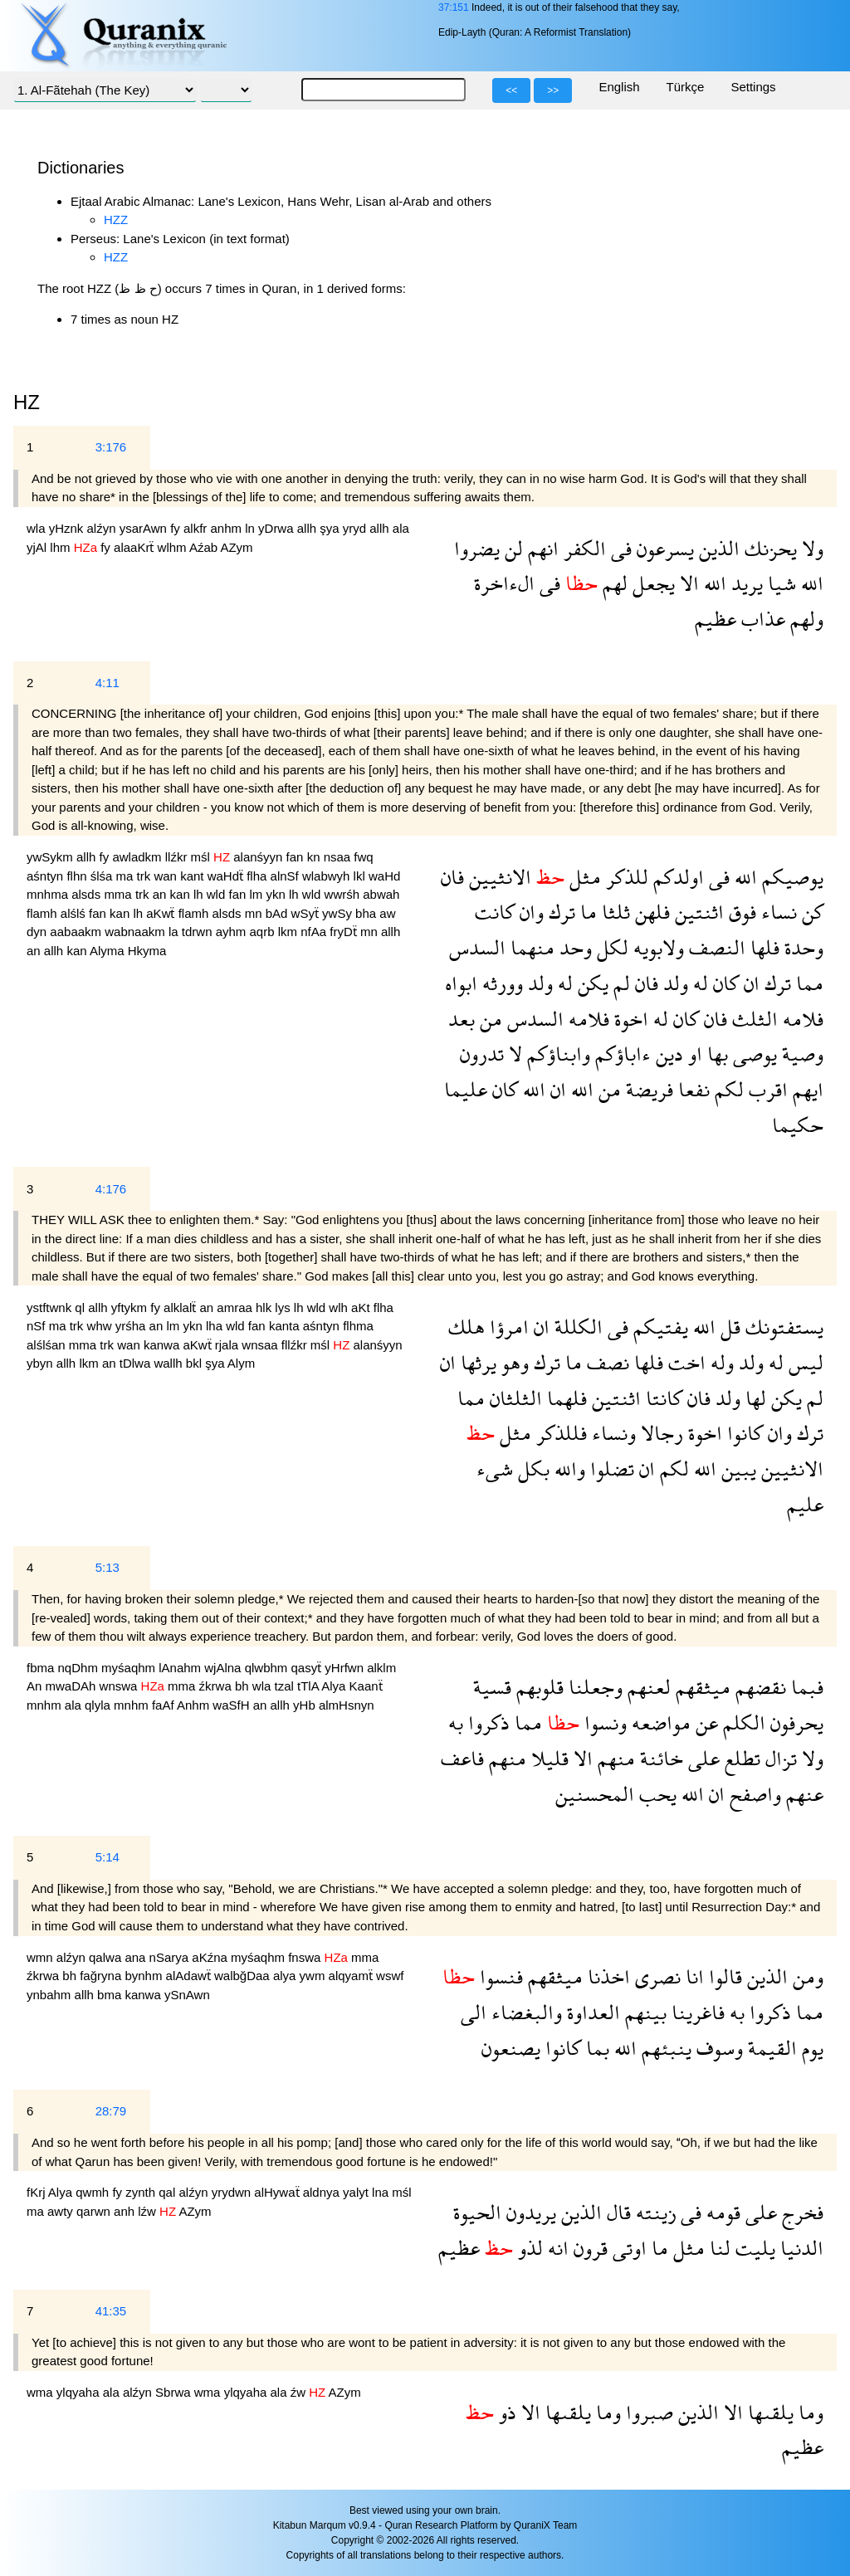  I want to click on مما, so click(807, 983).